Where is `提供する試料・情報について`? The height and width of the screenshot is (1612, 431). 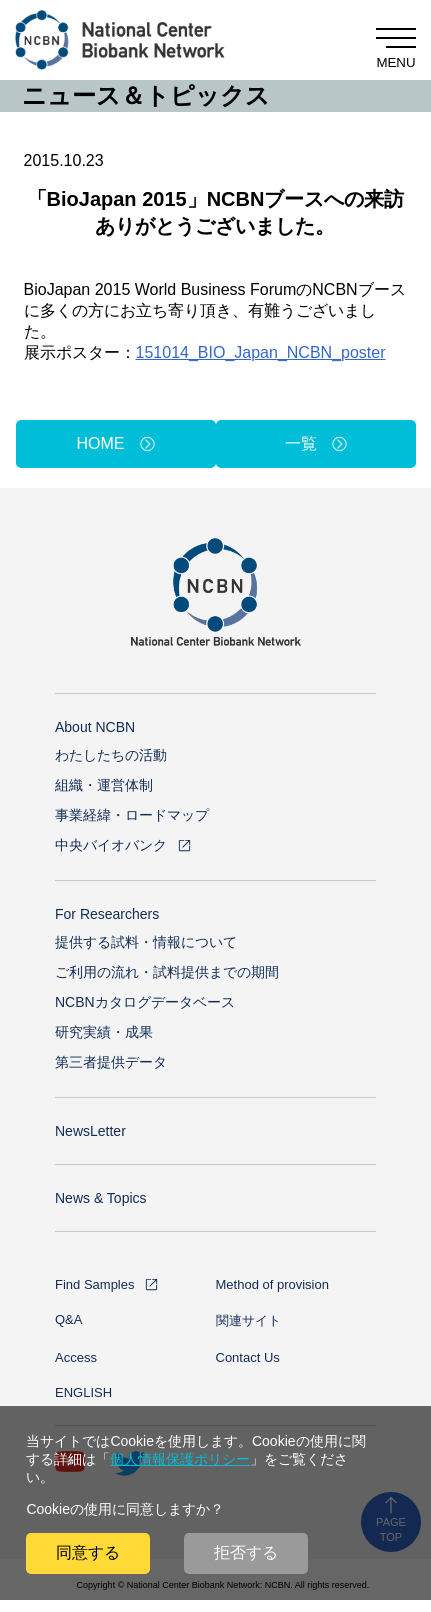
提供する試料・情報について is located at coordinates (146, 942).